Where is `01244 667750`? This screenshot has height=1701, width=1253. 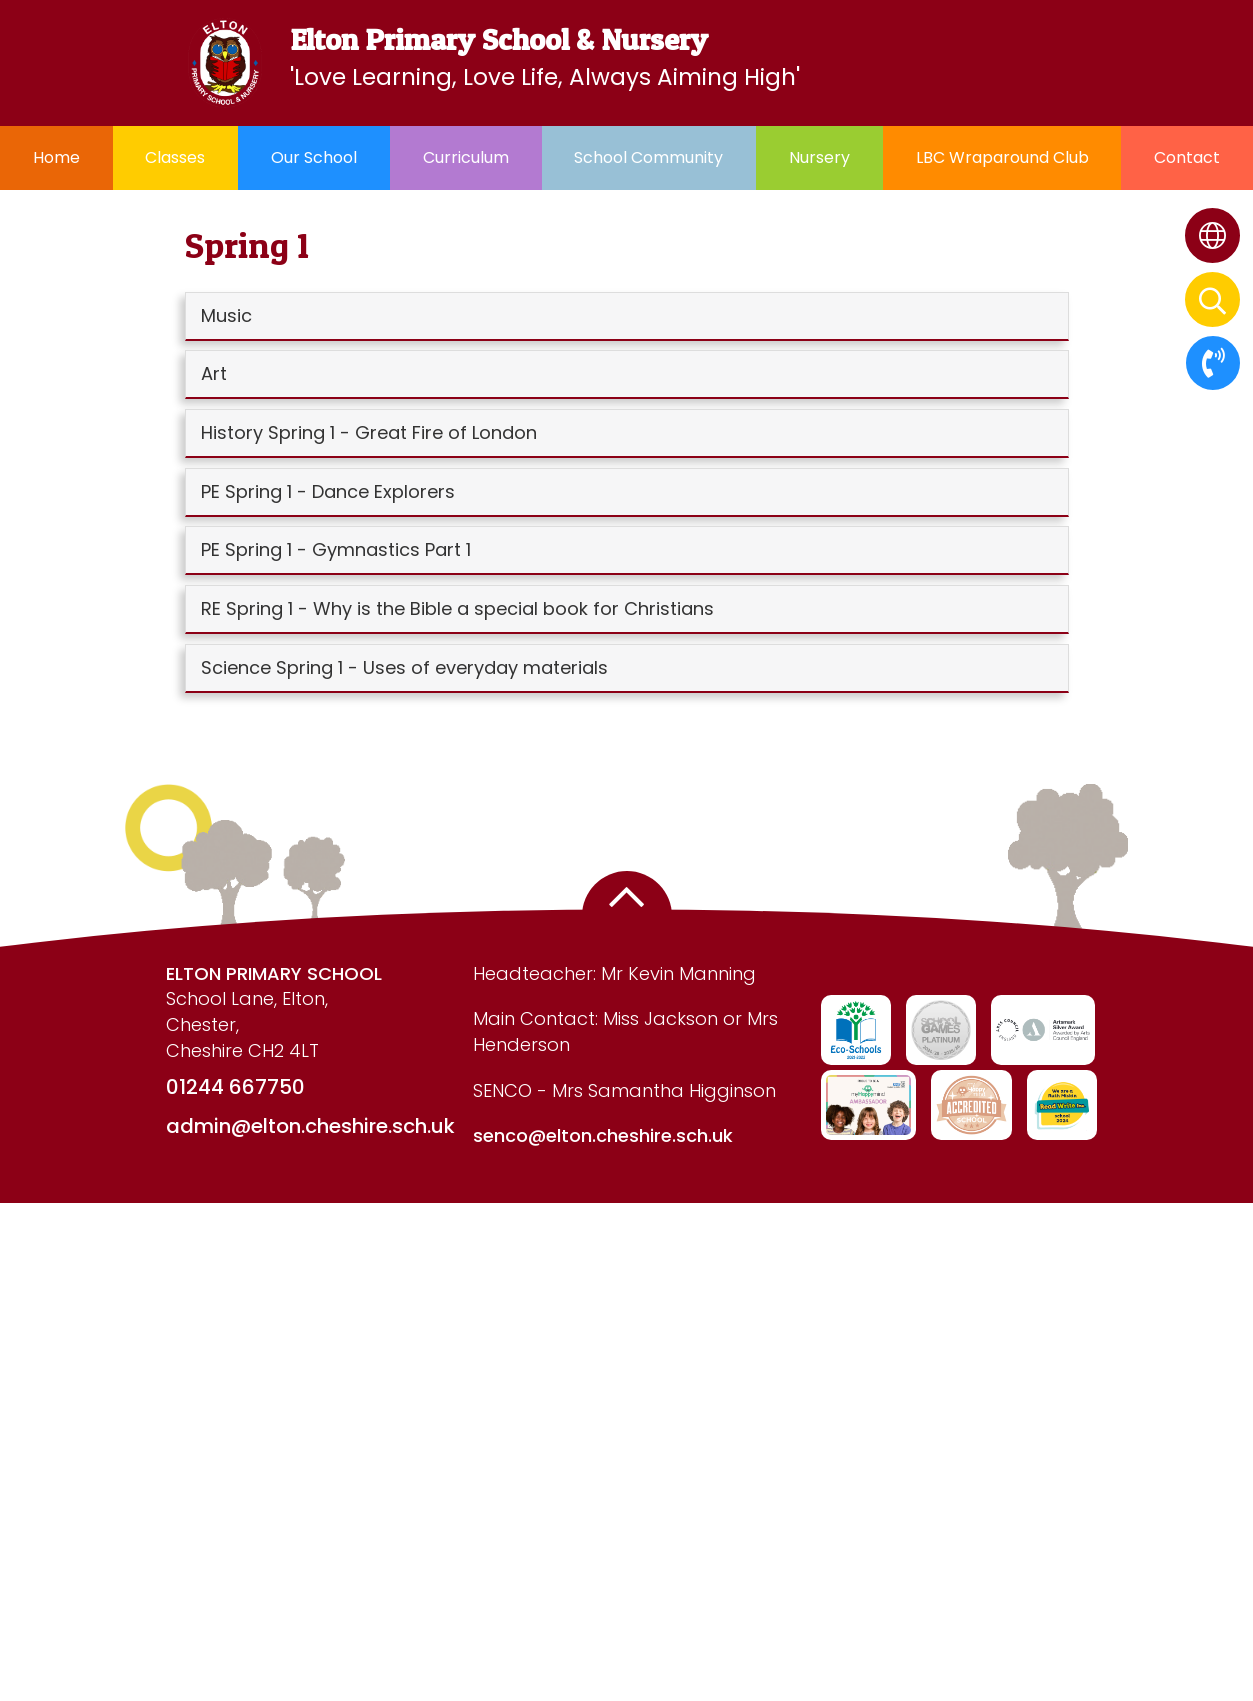 01244 667750 is located at coordinates (235, 1087).